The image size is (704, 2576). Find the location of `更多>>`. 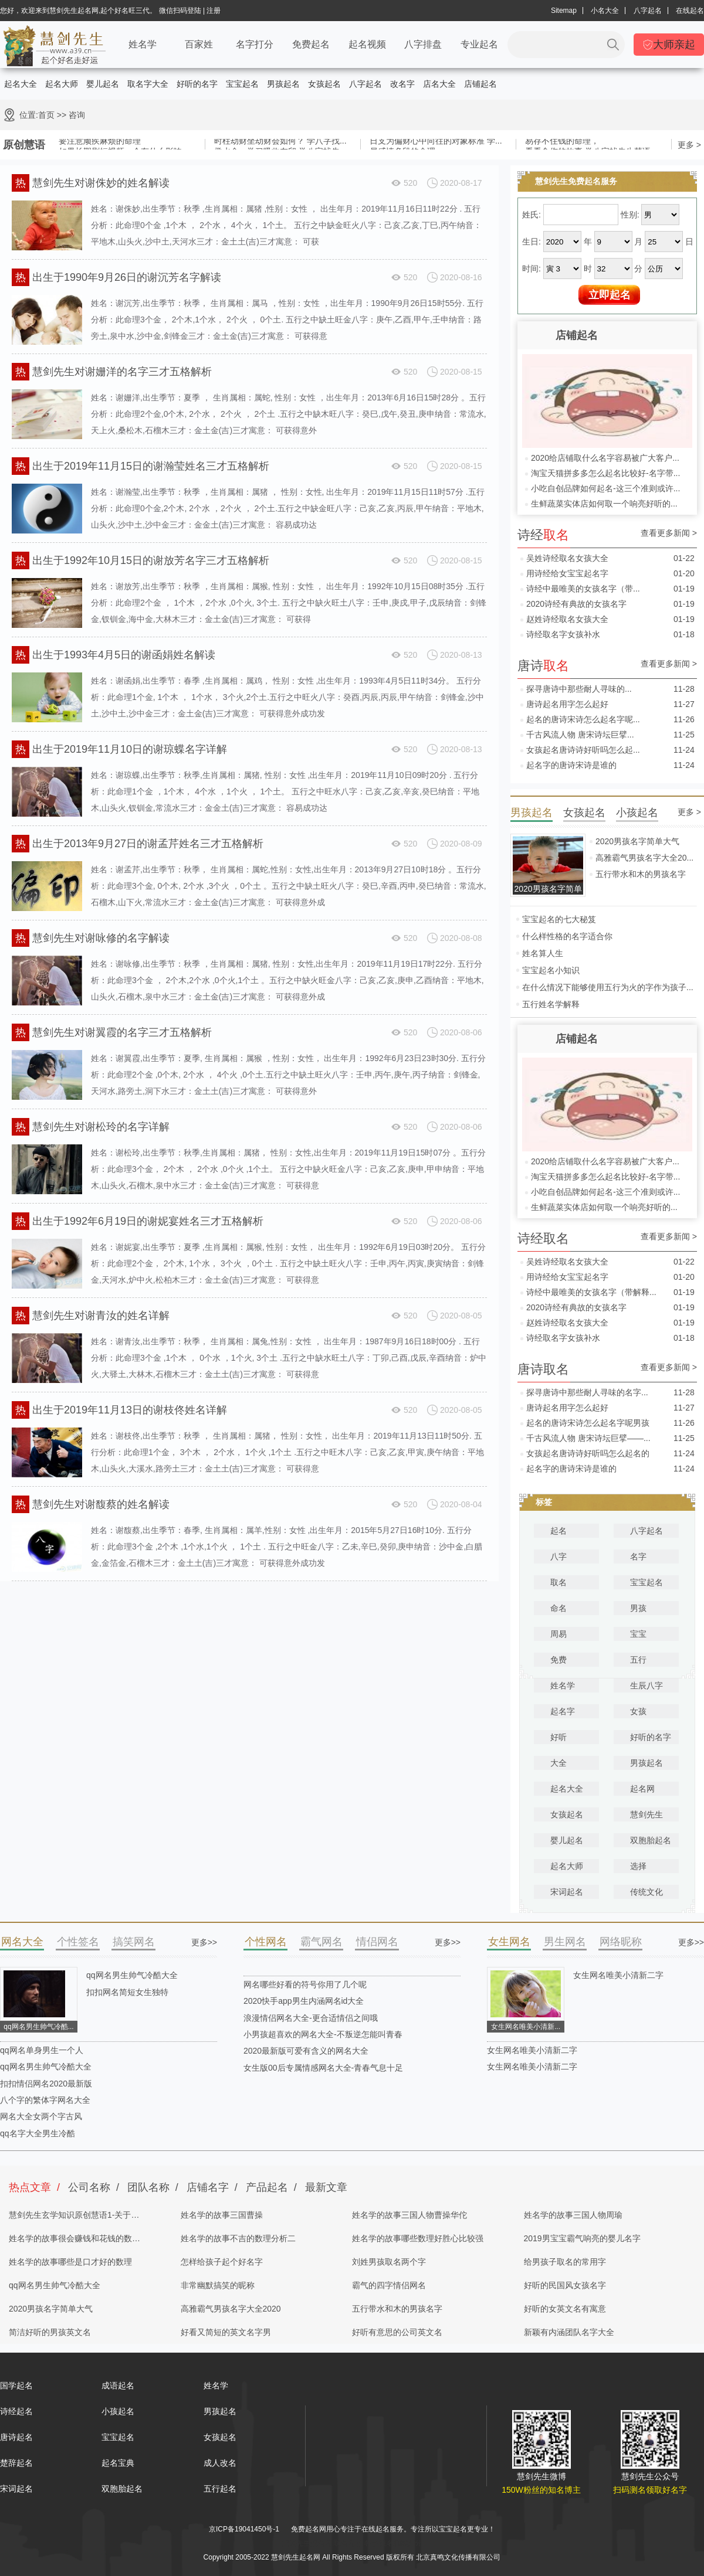

更多>> is located at coordinates (204, 1942).